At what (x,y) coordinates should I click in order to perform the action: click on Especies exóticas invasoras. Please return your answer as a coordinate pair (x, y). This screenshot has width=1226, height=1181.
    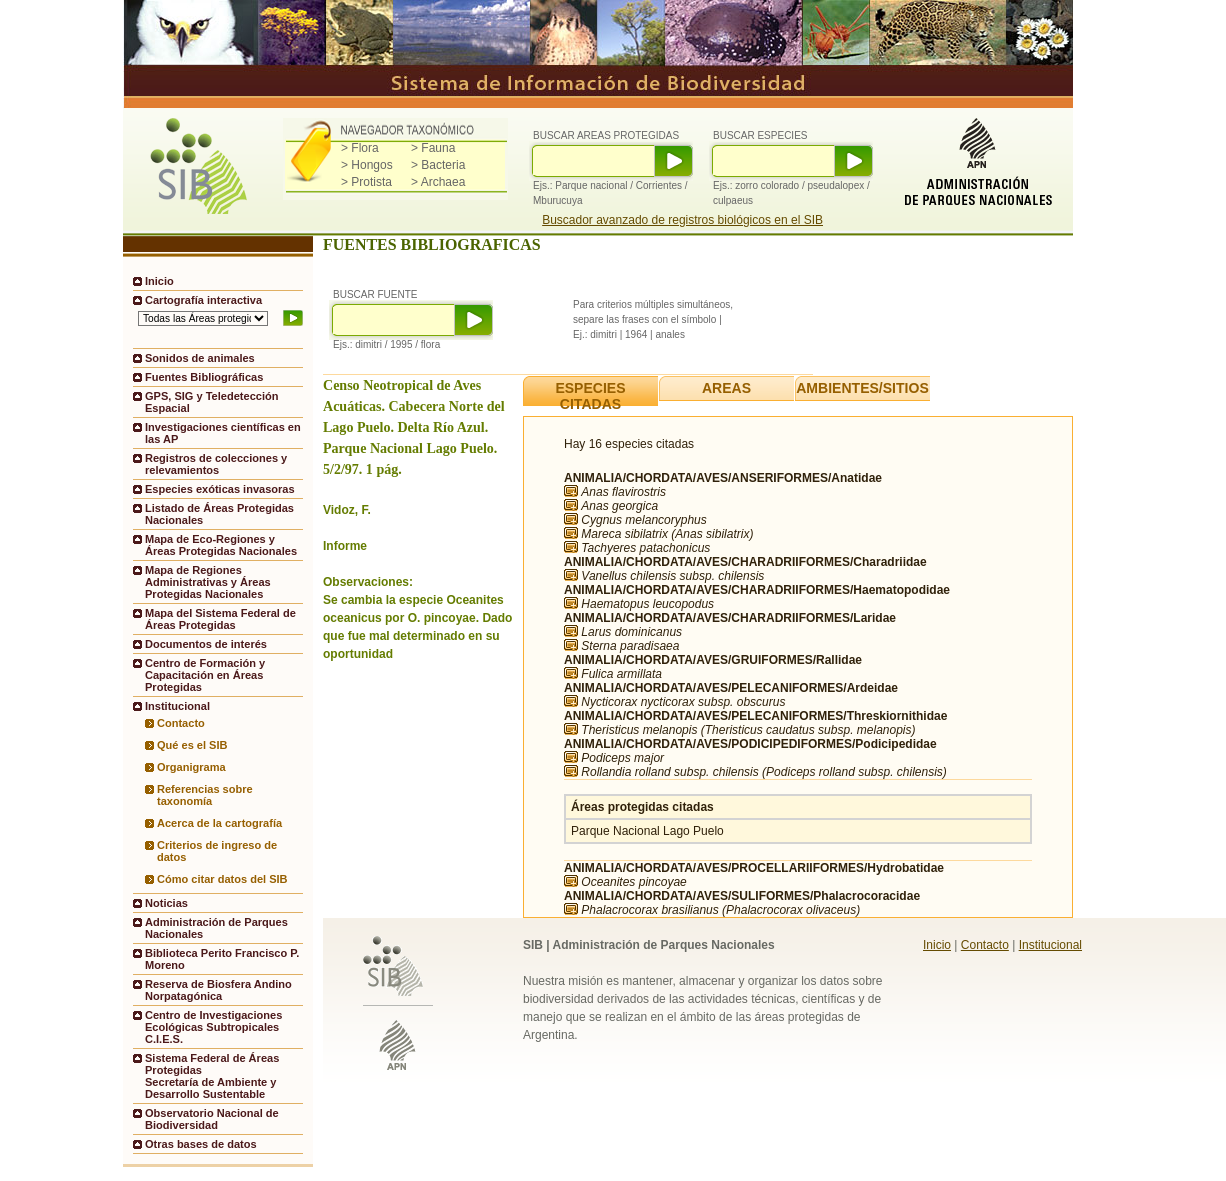
    Looking at the image, I should click on (220, 489).